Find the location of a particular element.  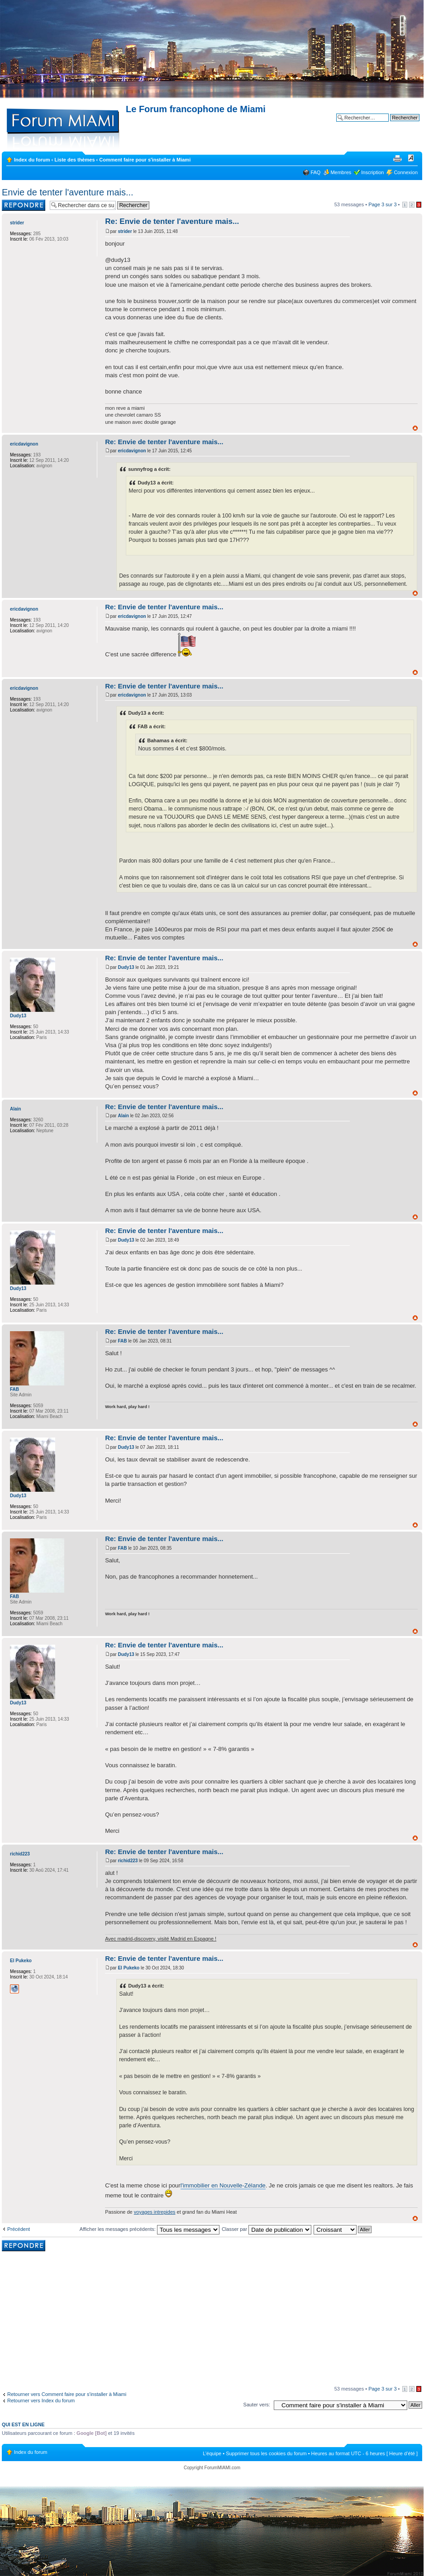

Classer par is located at coordinates (266, 2229).